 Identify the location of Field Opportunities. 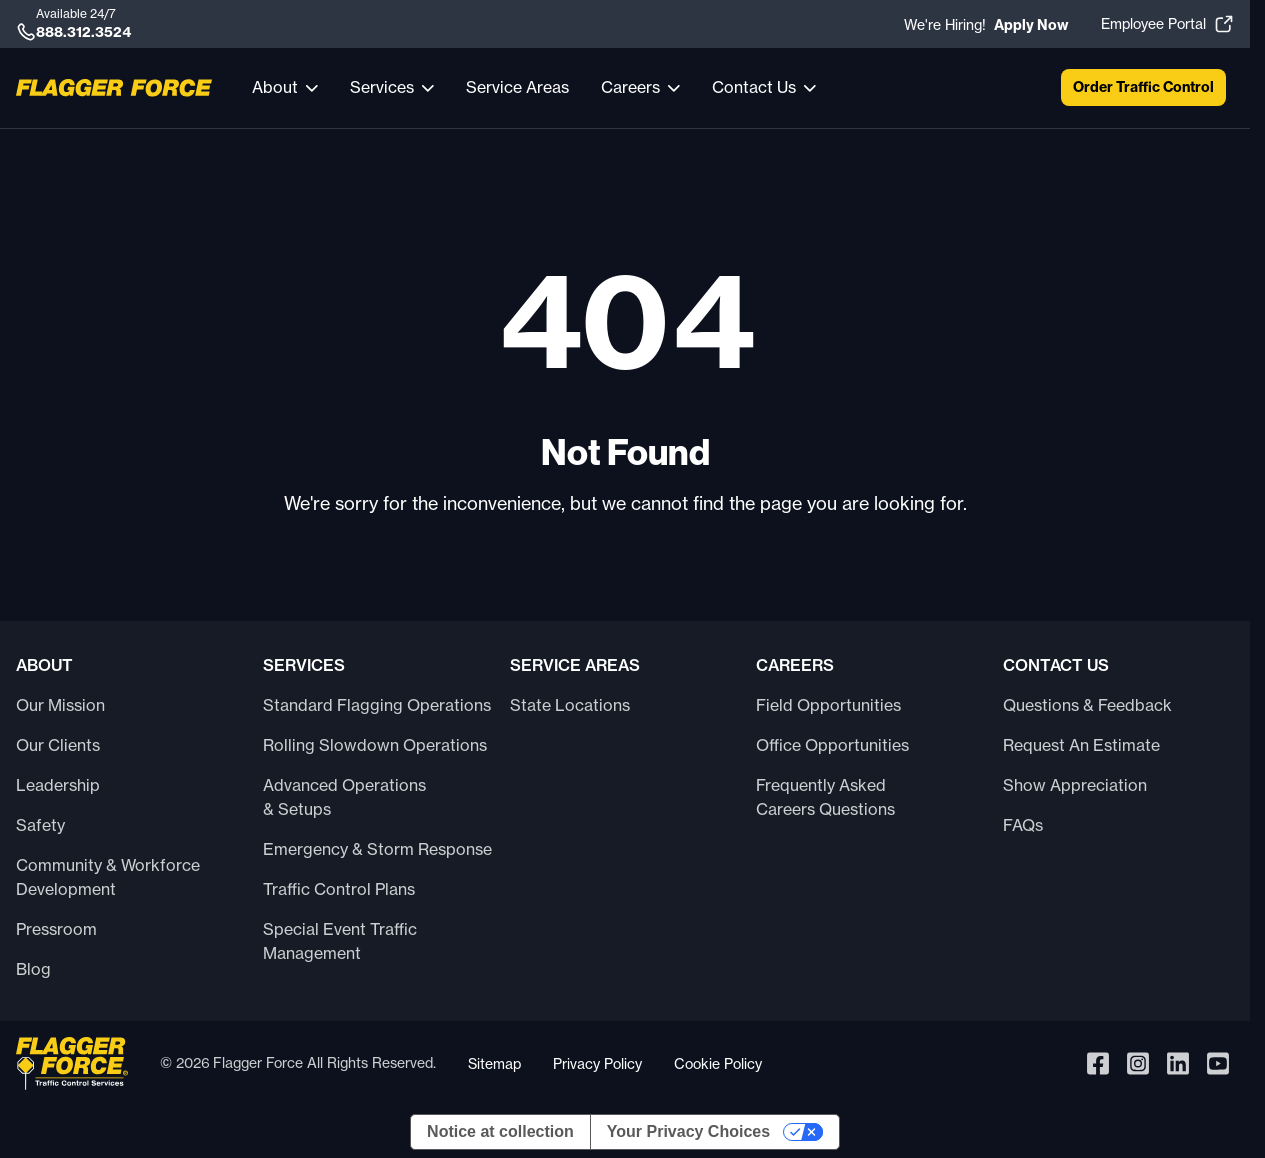
(828, 705).